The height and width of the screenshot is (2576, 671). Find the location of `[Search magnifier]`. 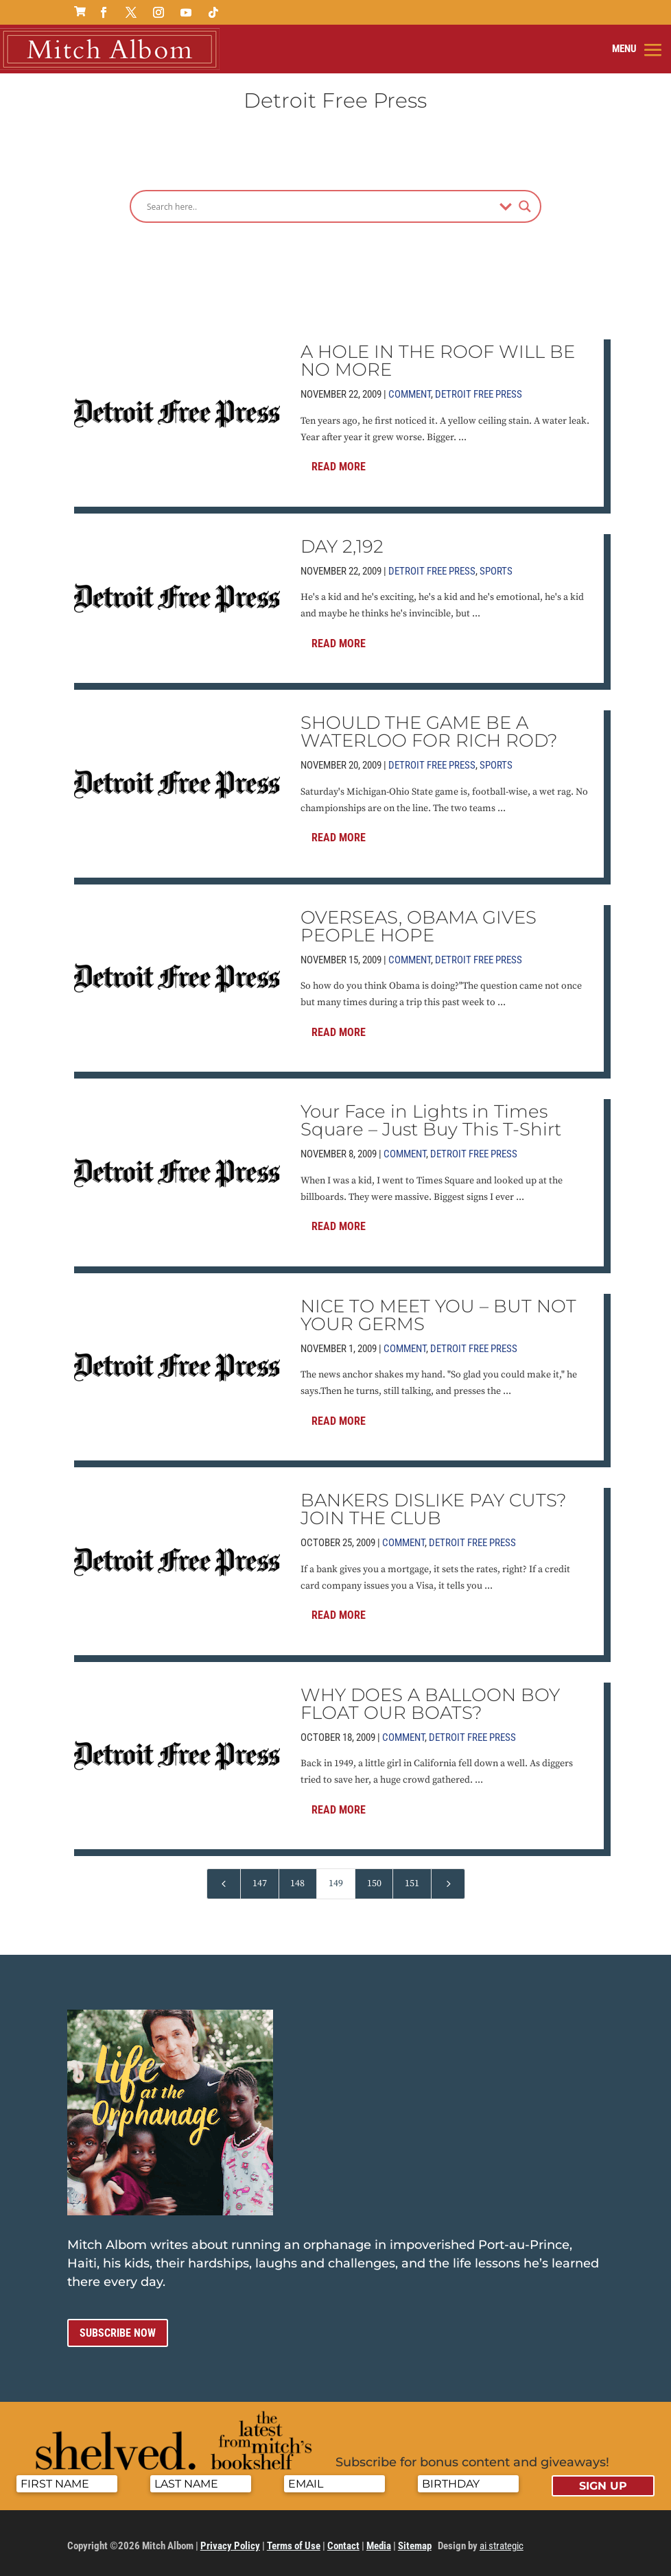

[Search magnifier] is located at coordinates (524, 203).